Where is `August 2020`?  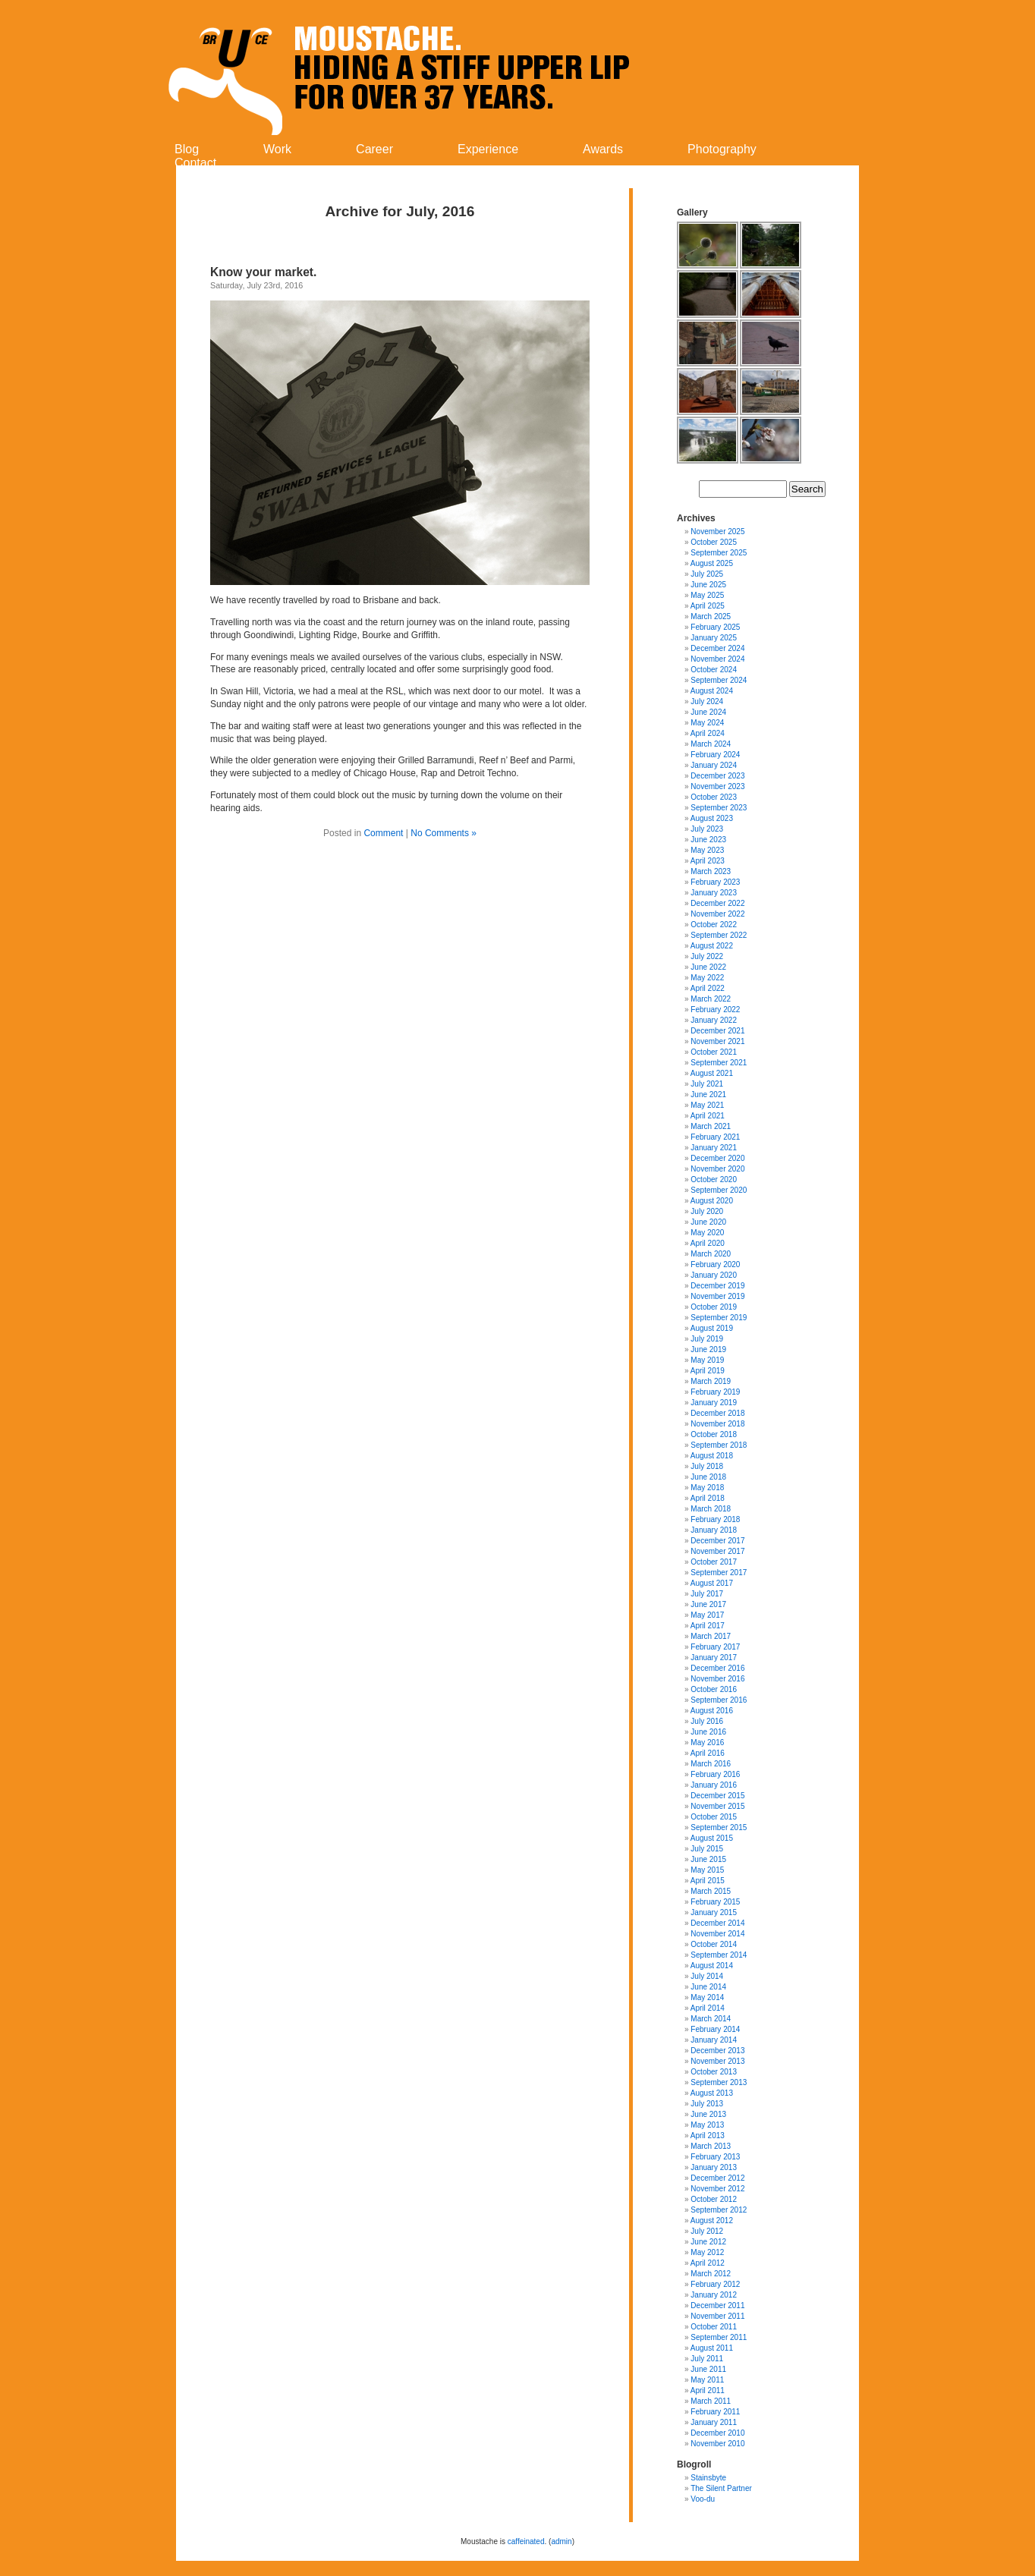
August 2020 is located at coordinates (712, 1201).